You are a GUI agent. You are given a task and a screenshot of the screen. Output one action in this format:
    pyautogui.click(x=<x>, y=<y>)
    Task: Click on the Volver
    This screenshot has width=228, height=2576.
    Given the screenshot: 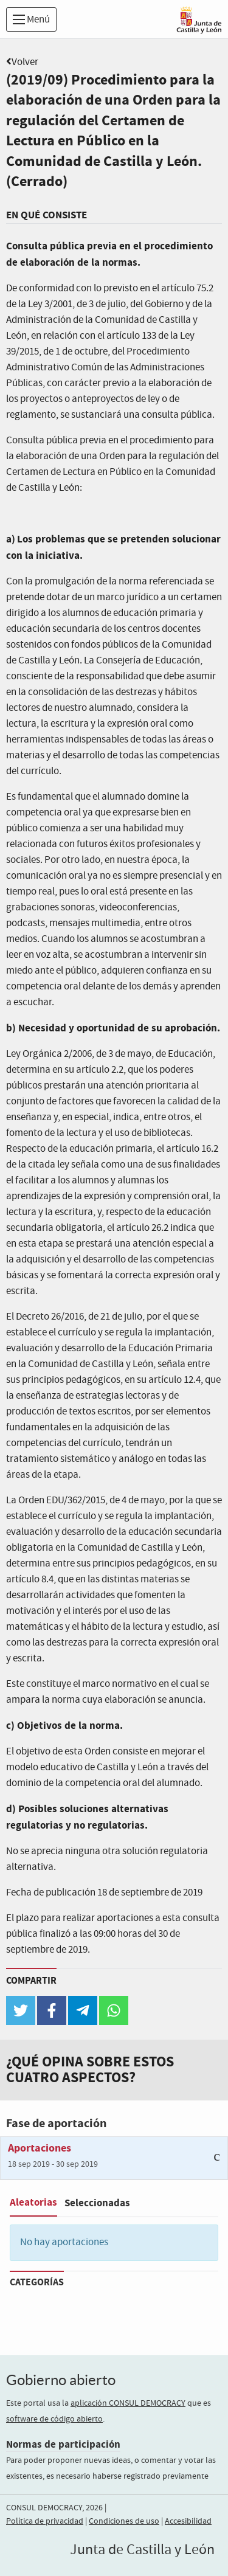 What is the action you would take?
    pyautogui.click(x=25, y=62)
    